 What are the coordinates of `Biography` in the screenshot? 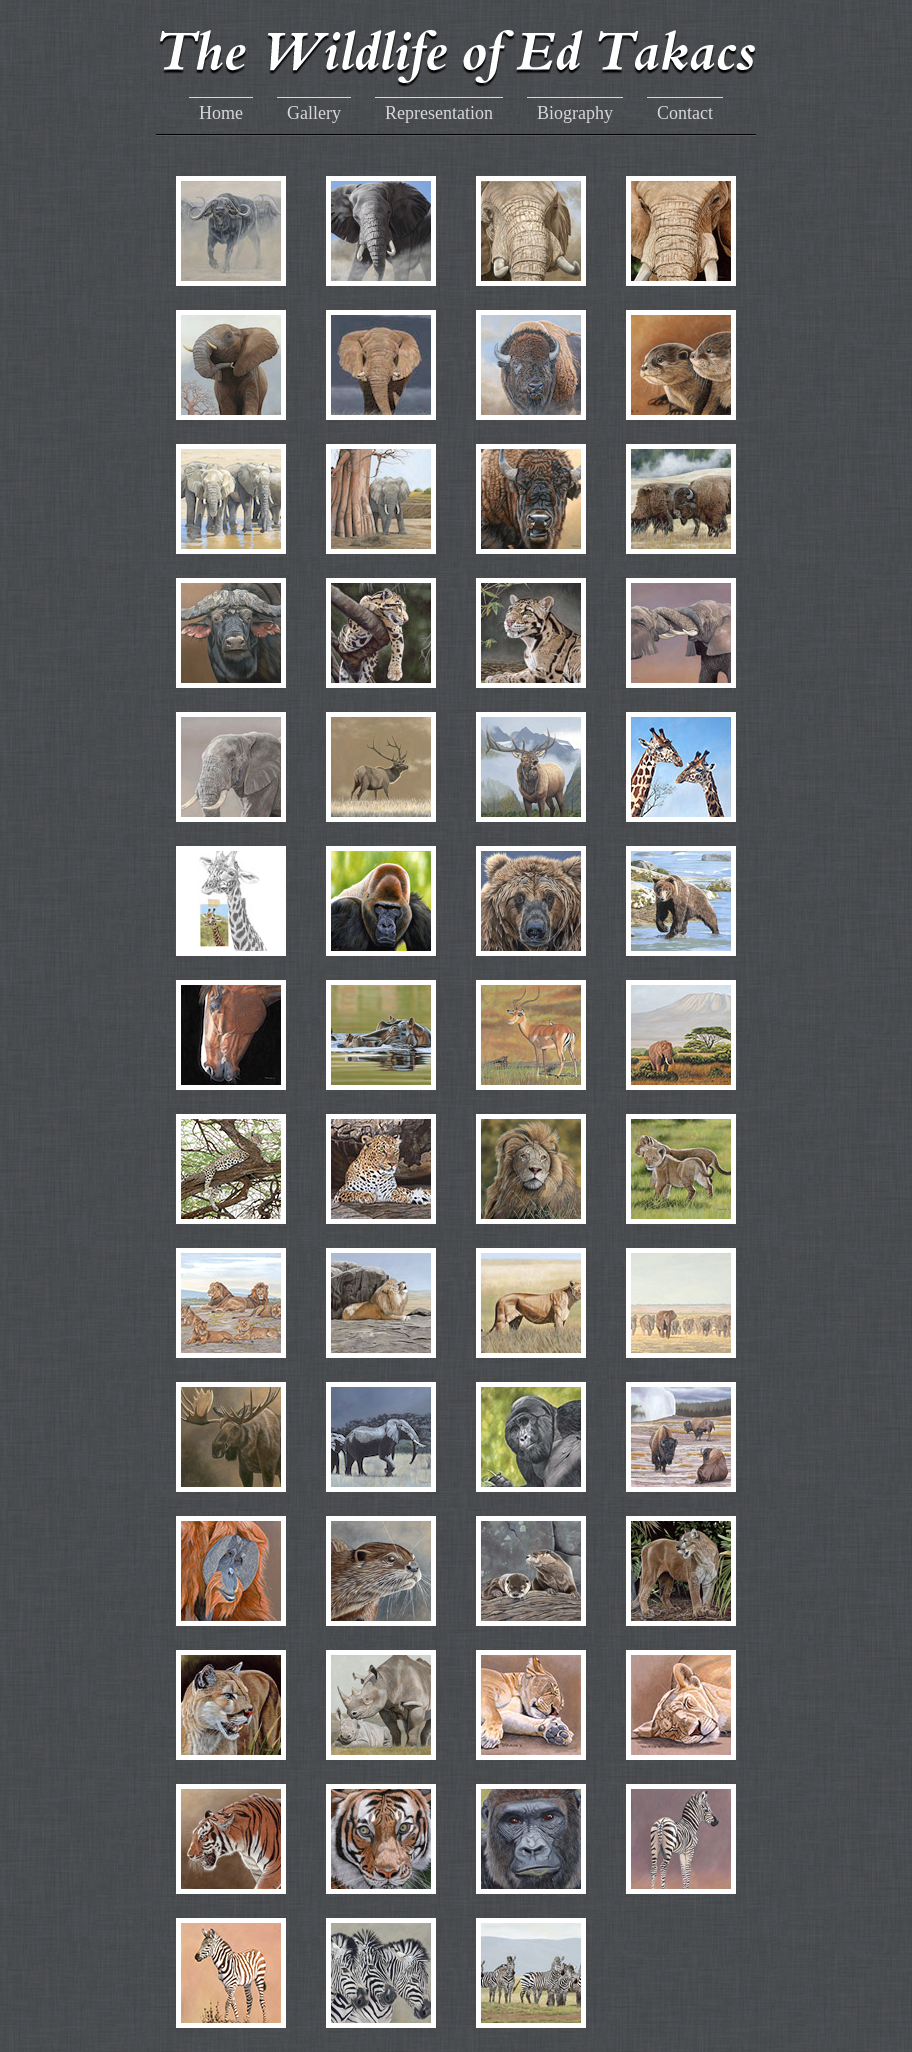 It's located at (575, 113).